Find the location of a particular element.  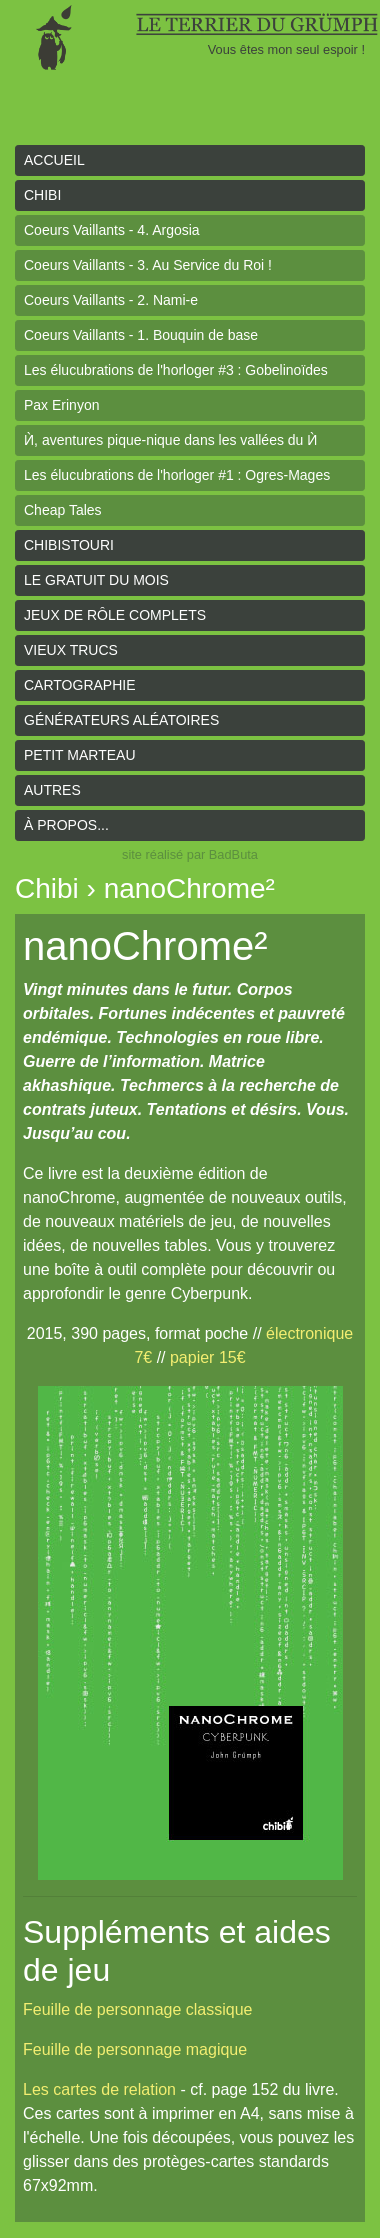

Chibi is located at coordinates (42, 195).